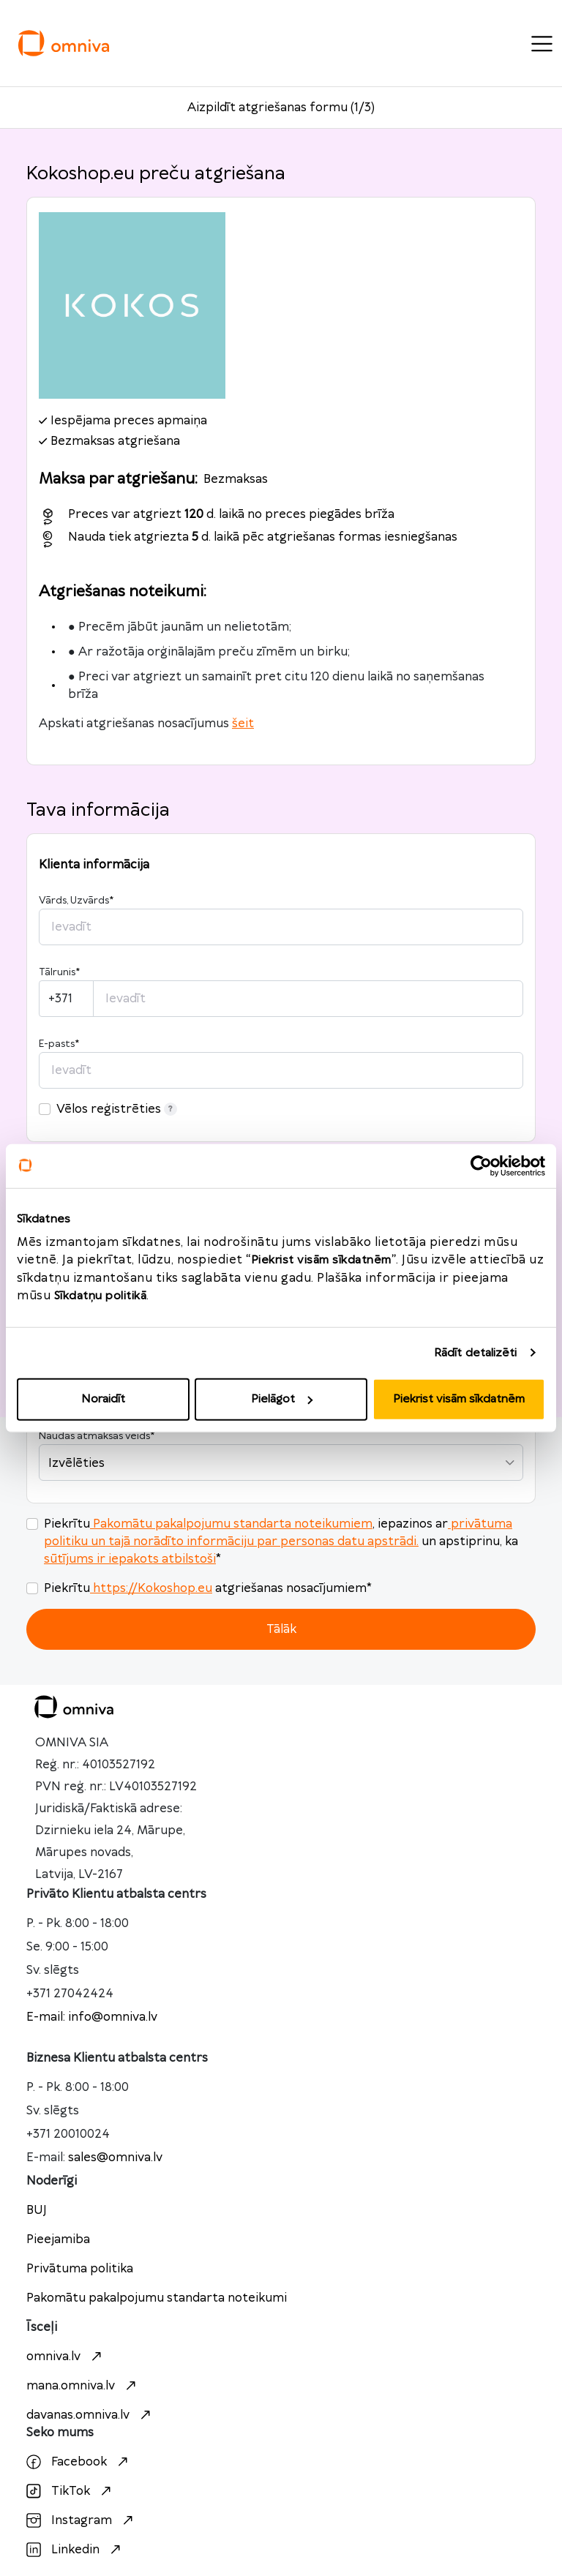 This screenshot has width=562, height=2576. Describe the element at coordinates (81, 2520) in the screenshot. I see `Instagram` at that location.